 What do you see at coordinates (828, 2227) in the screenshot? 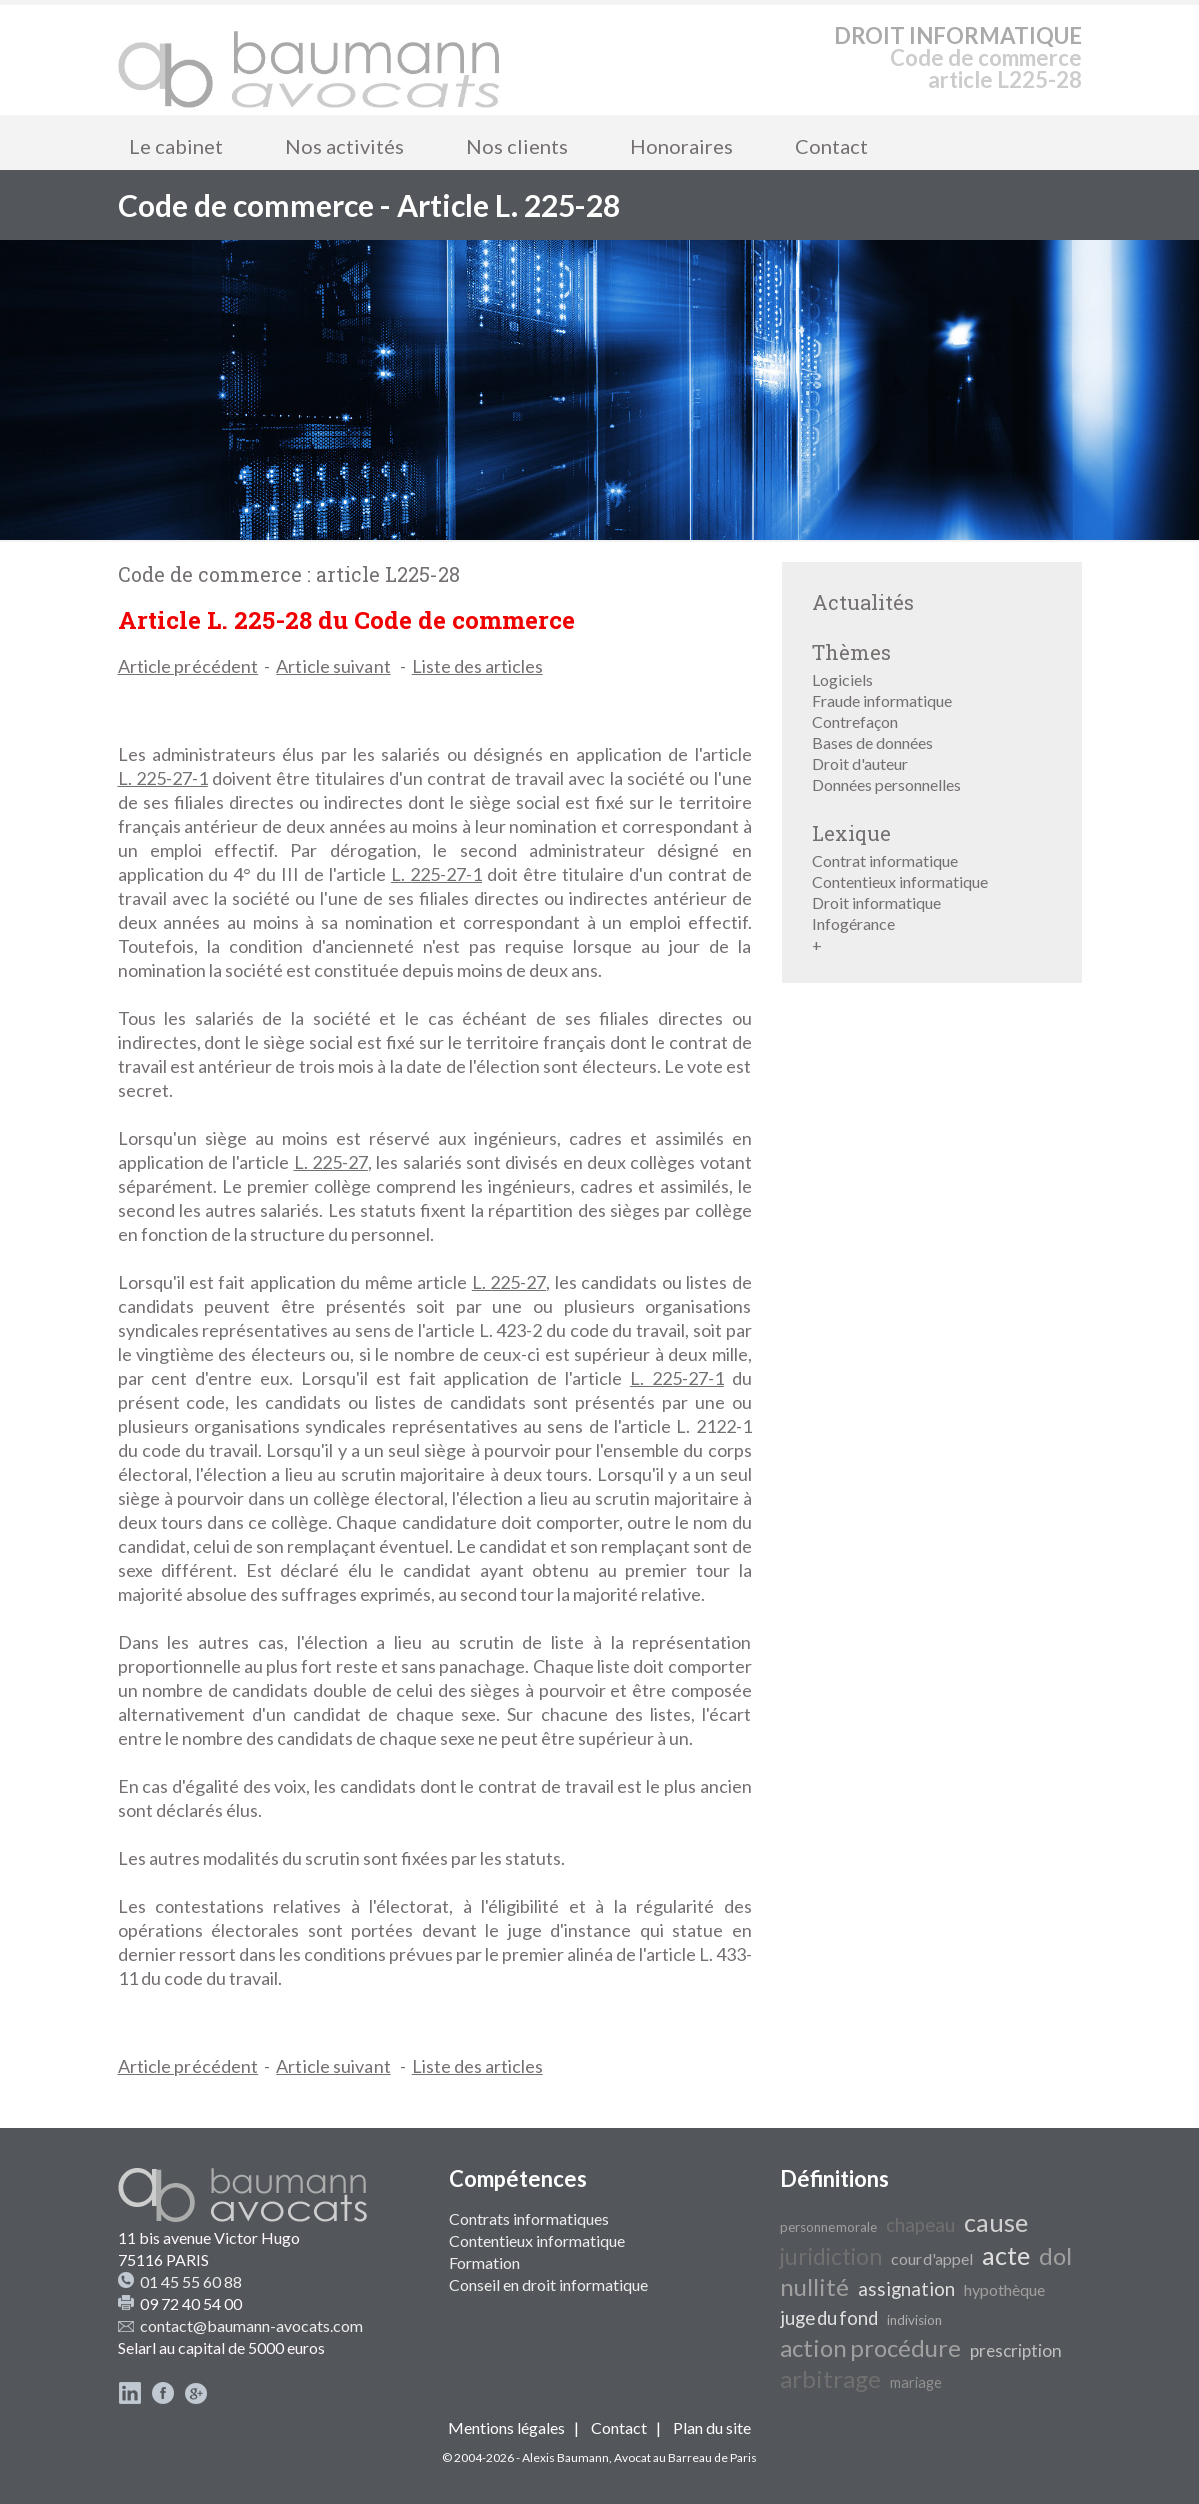
I see `personne morale` at bounding box center [828, 2227].